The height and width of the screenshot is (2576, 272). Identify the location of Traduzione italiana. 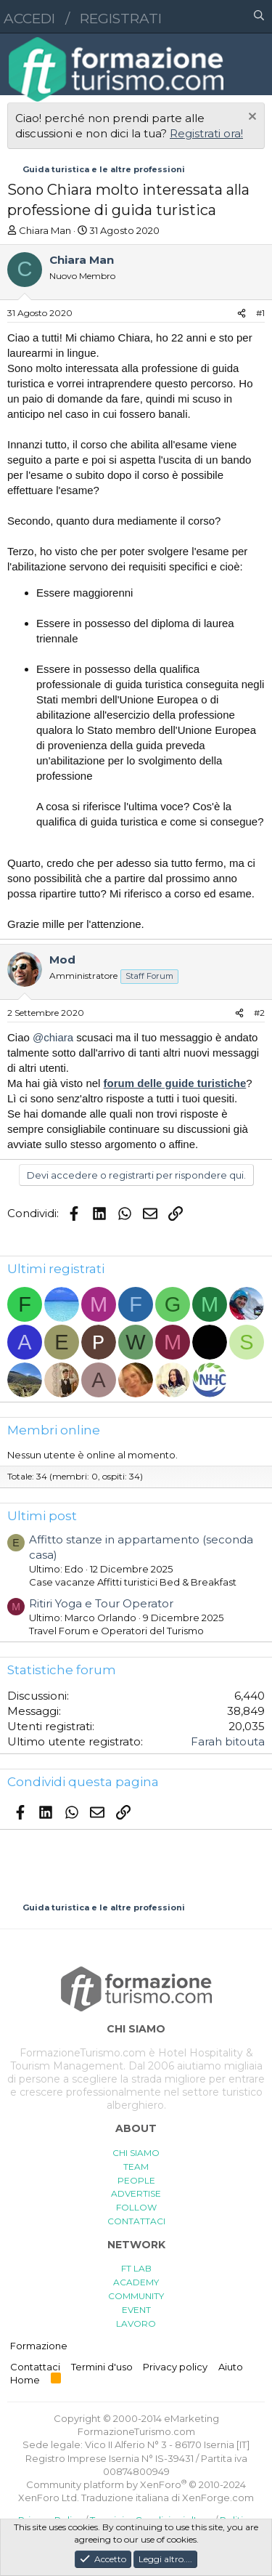
(125, 2497).